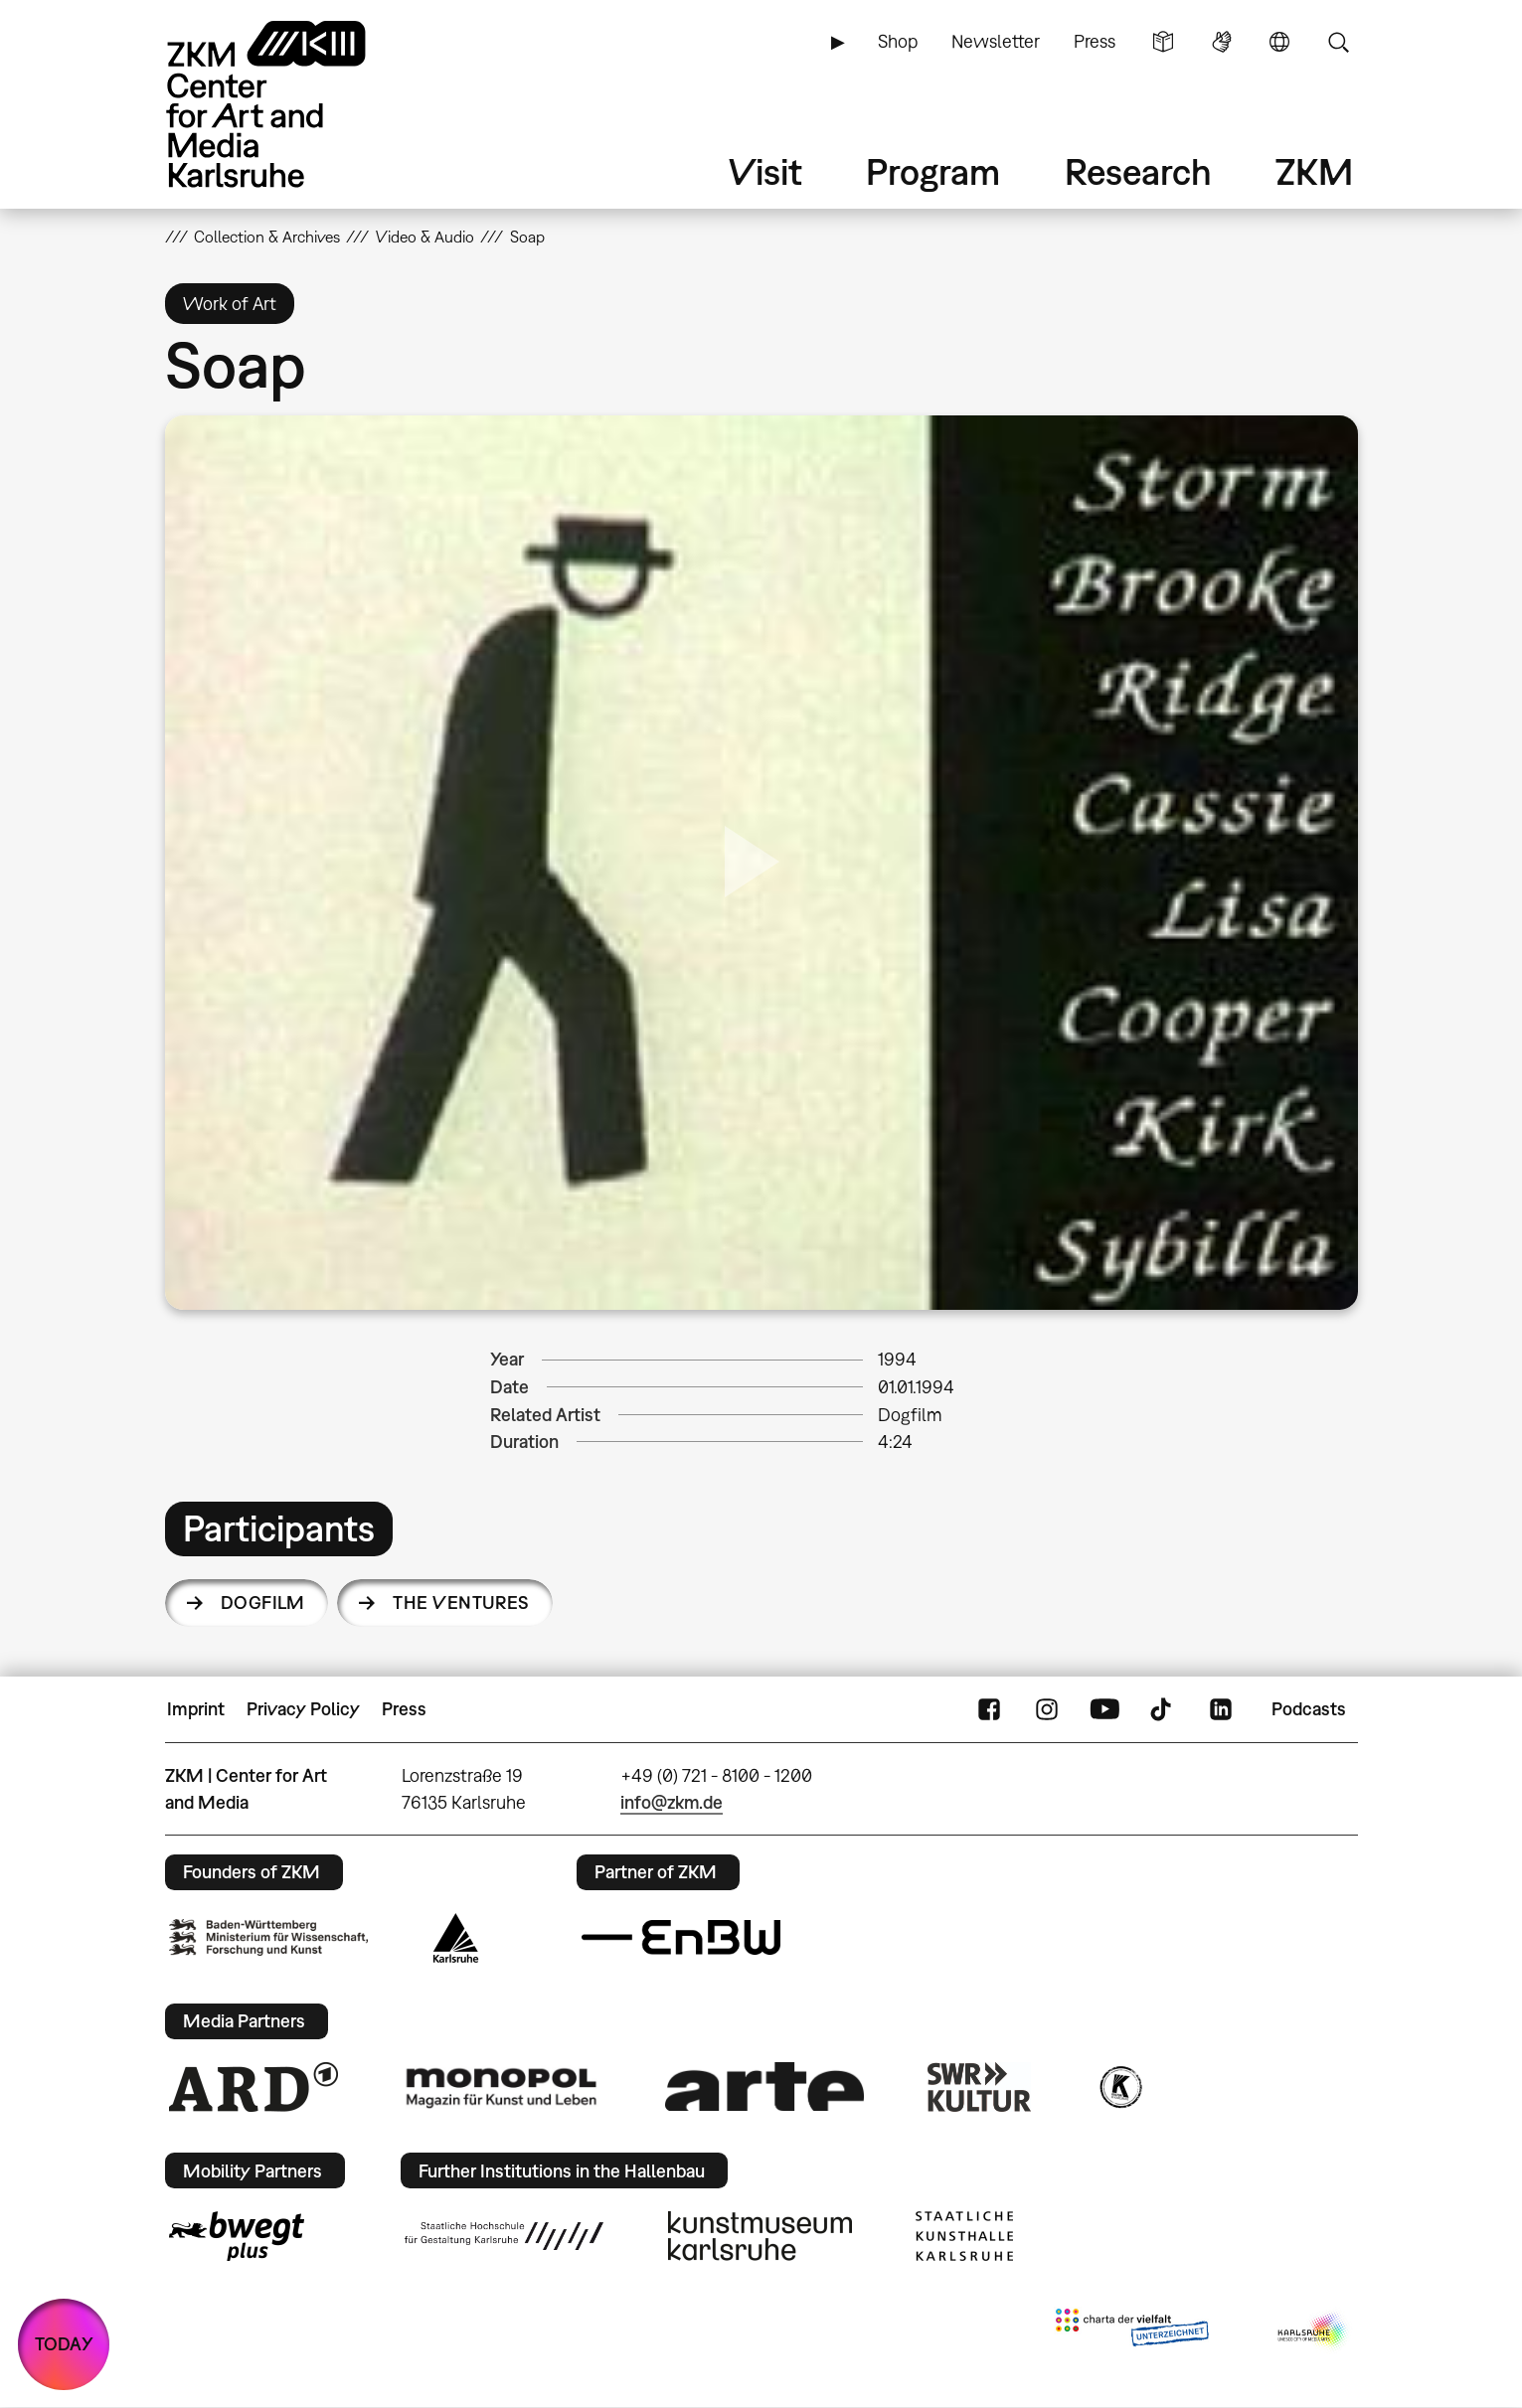  Describe the element at coordinates (64, 2343) in the screenshot. I see `TODAY` at that location.